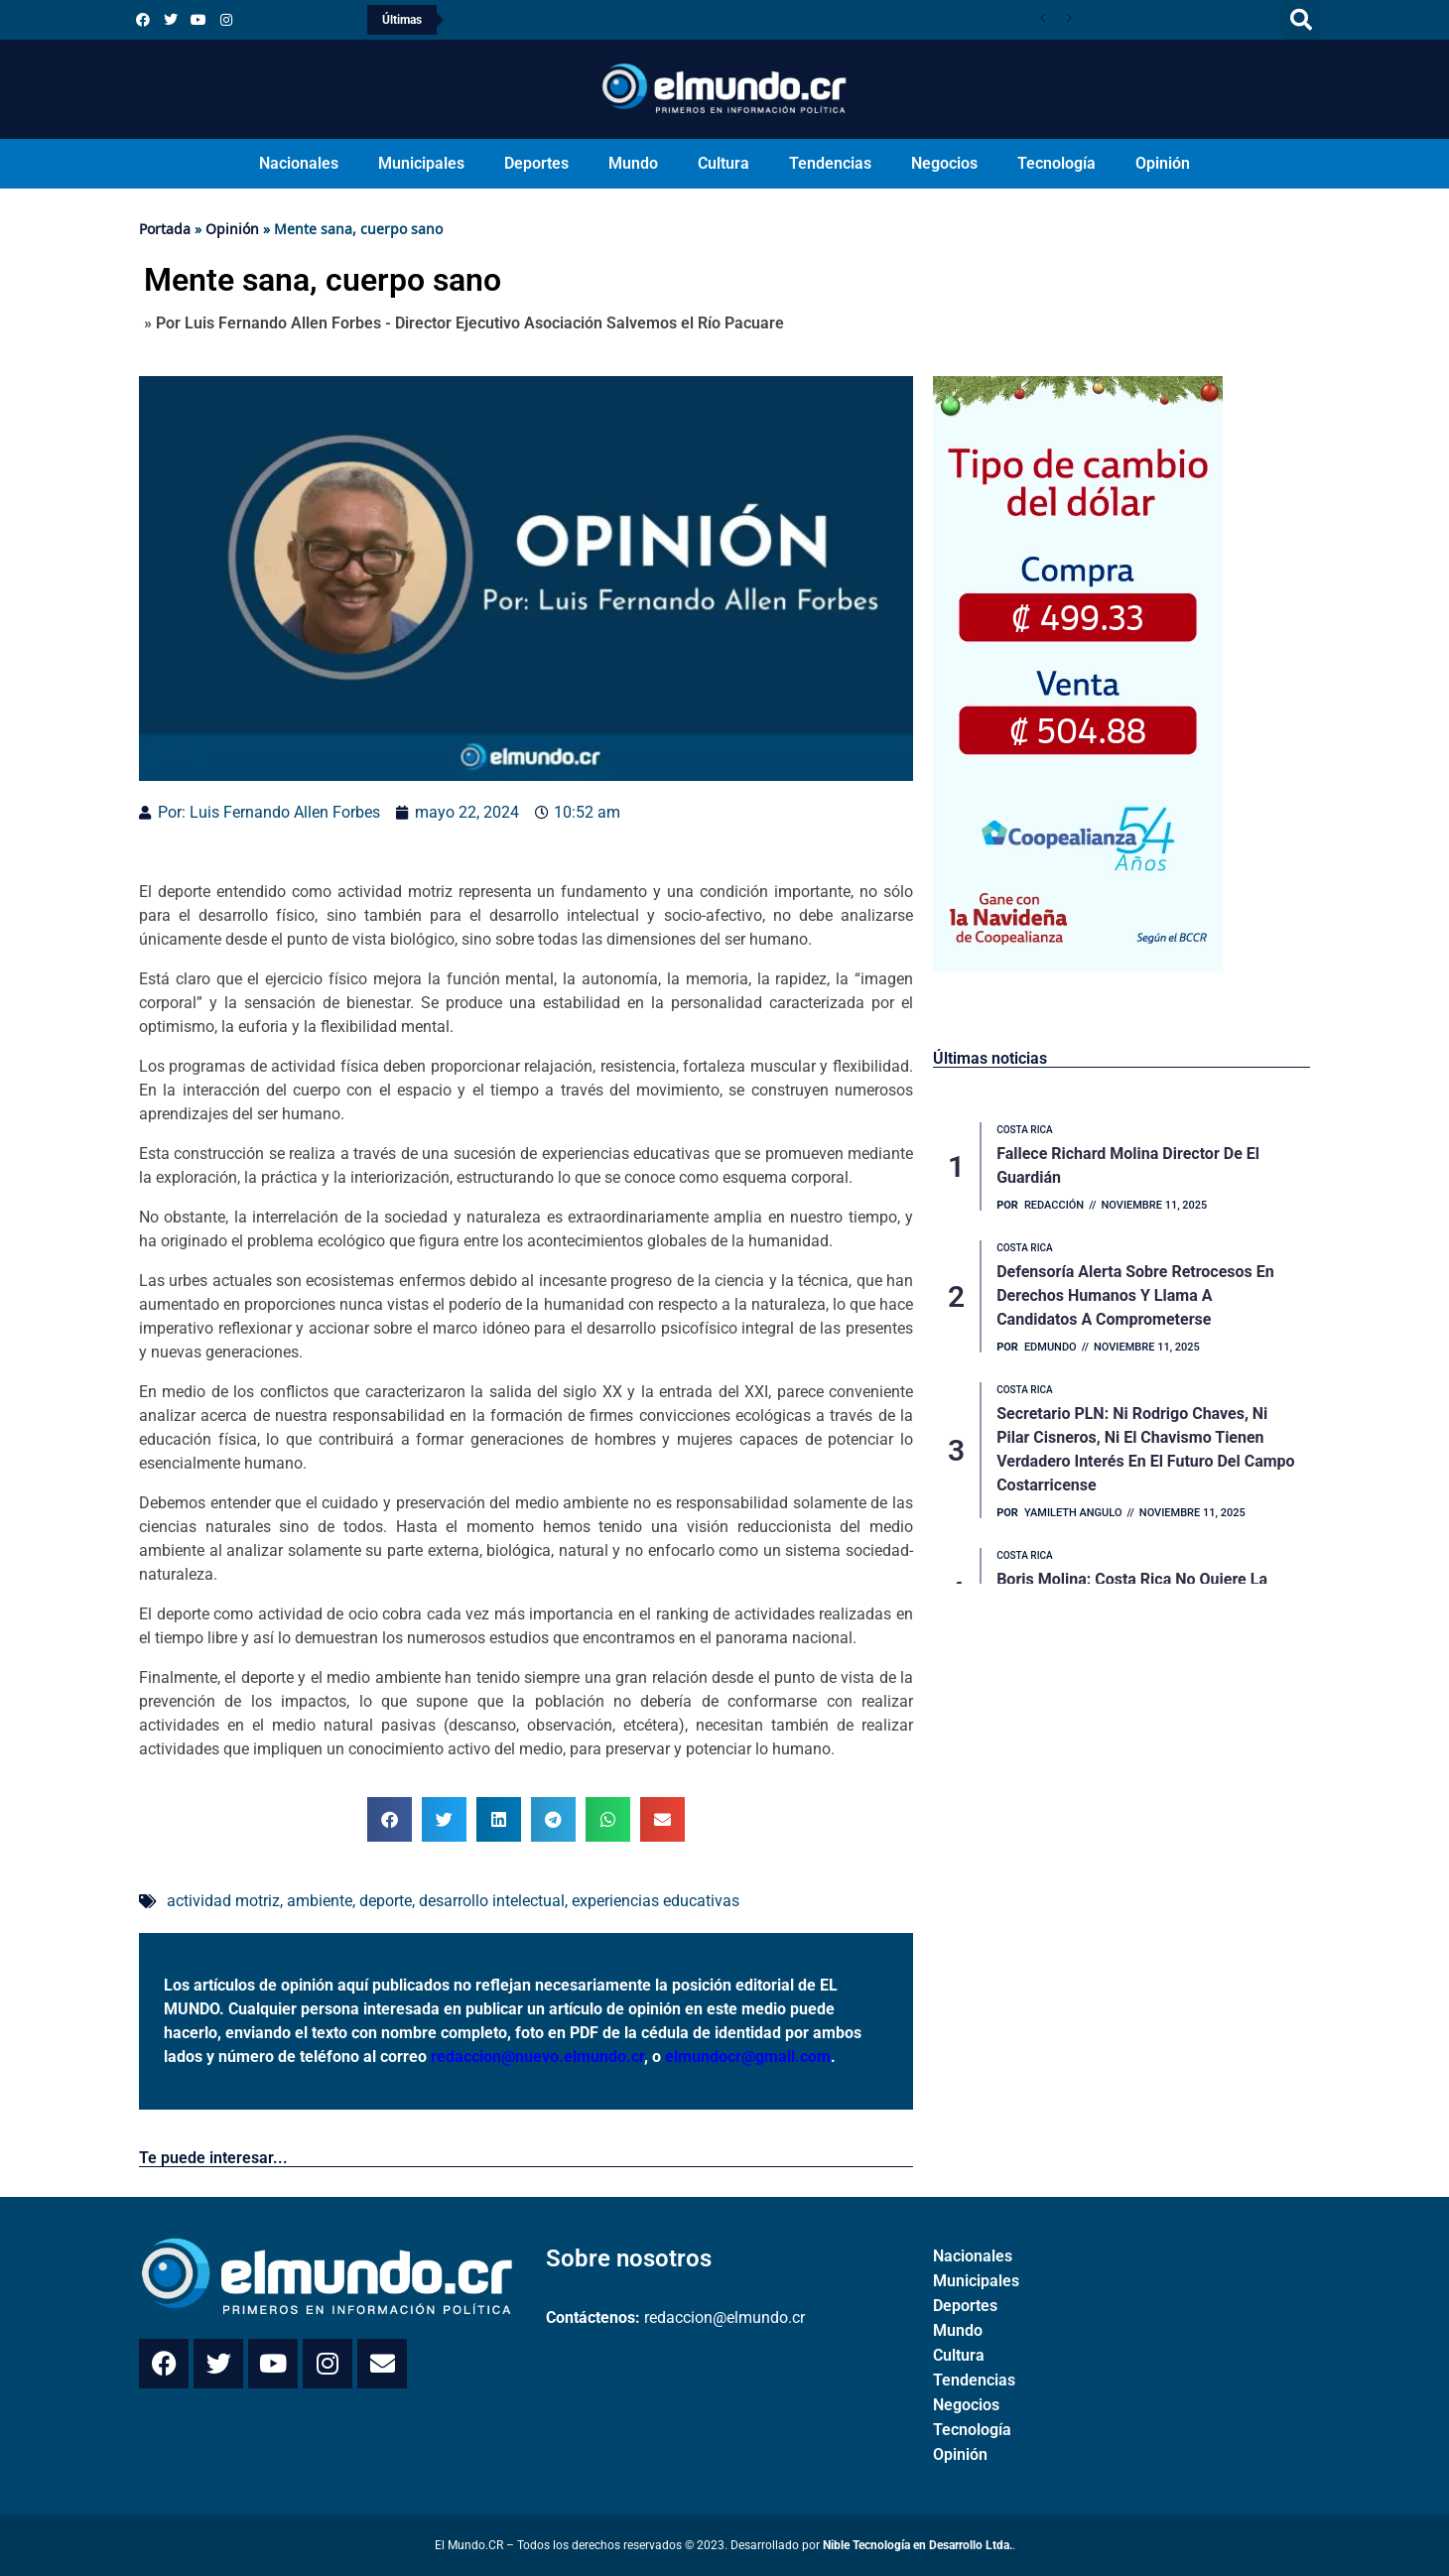 This screenshot has height=2576, width=1449. Describe the element at coordinates (1056, 163) in the screenshot. I see `Tecnología` at that location.